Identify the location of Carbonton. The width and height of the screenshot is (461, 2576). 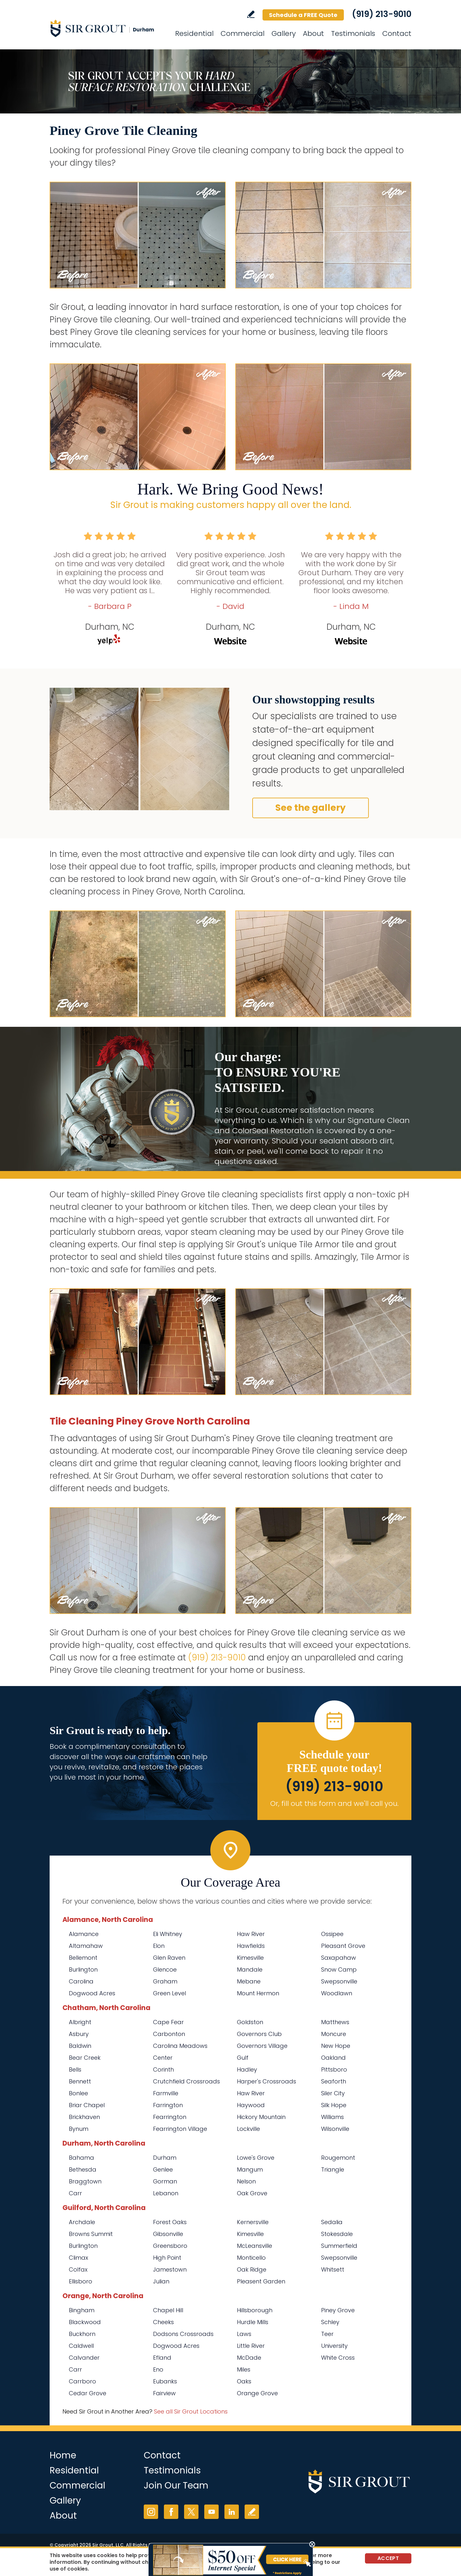
(169, 2034).